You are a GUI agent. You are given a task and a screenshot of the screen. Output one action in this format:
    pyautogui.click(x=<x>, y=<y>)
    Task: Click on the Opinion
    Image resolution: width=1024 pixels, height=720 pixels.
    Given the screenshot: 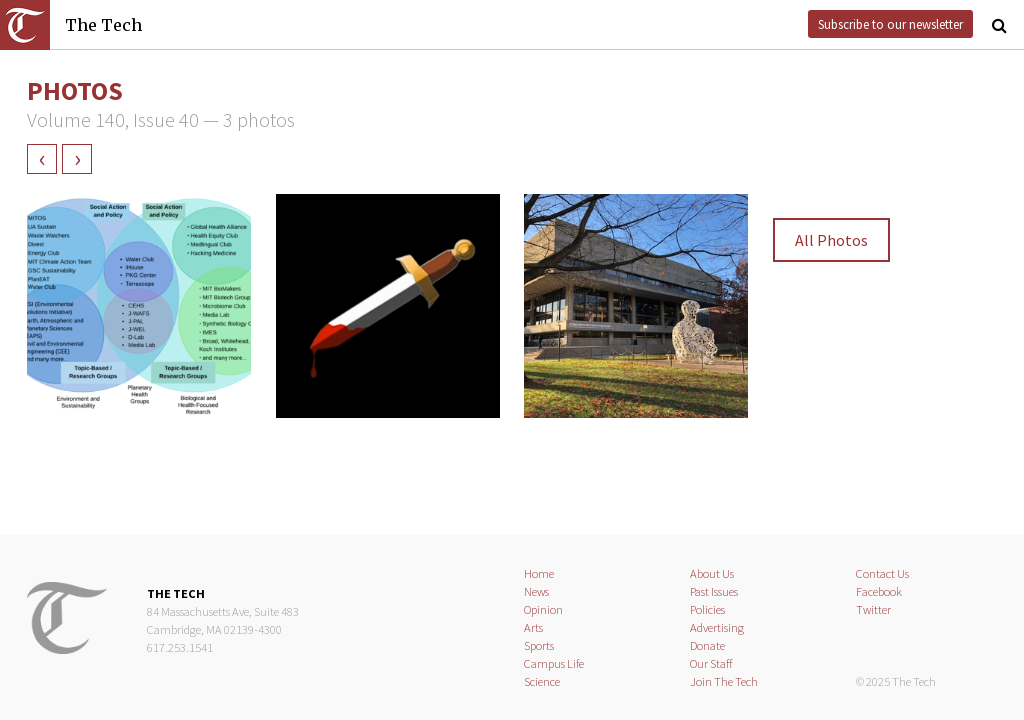 What is the action you would take?
    pyautogui.click(x=543, y=609)
    